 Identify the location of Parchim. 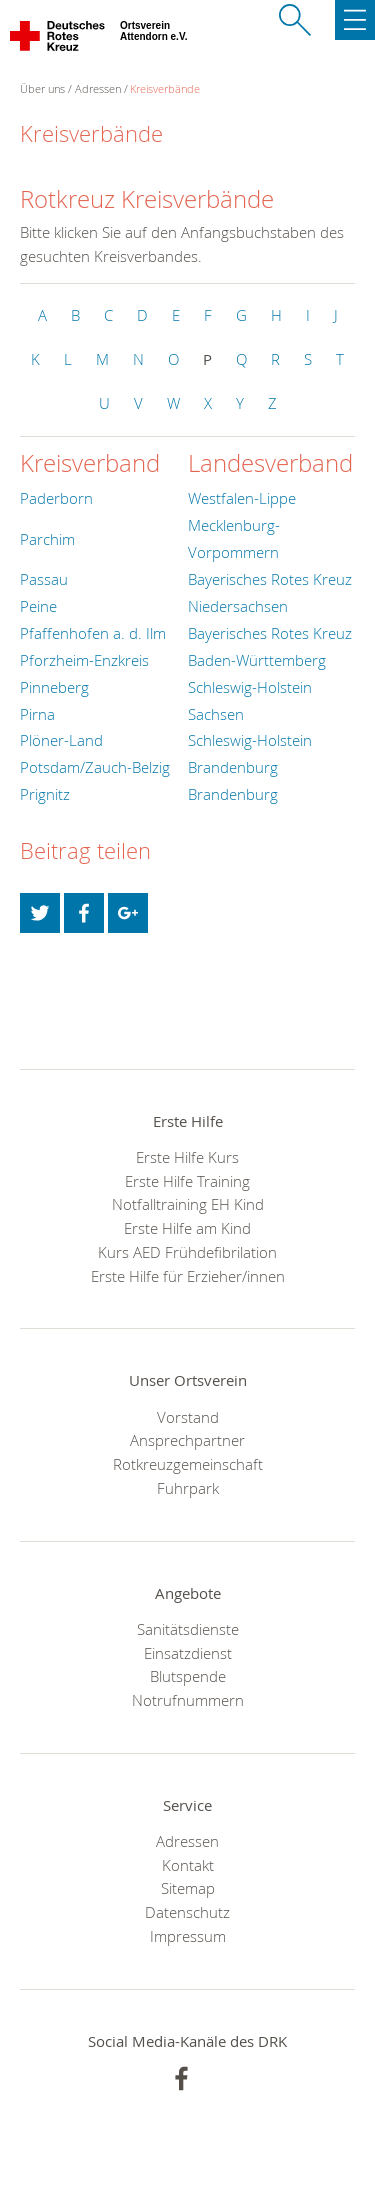
(47, 539).